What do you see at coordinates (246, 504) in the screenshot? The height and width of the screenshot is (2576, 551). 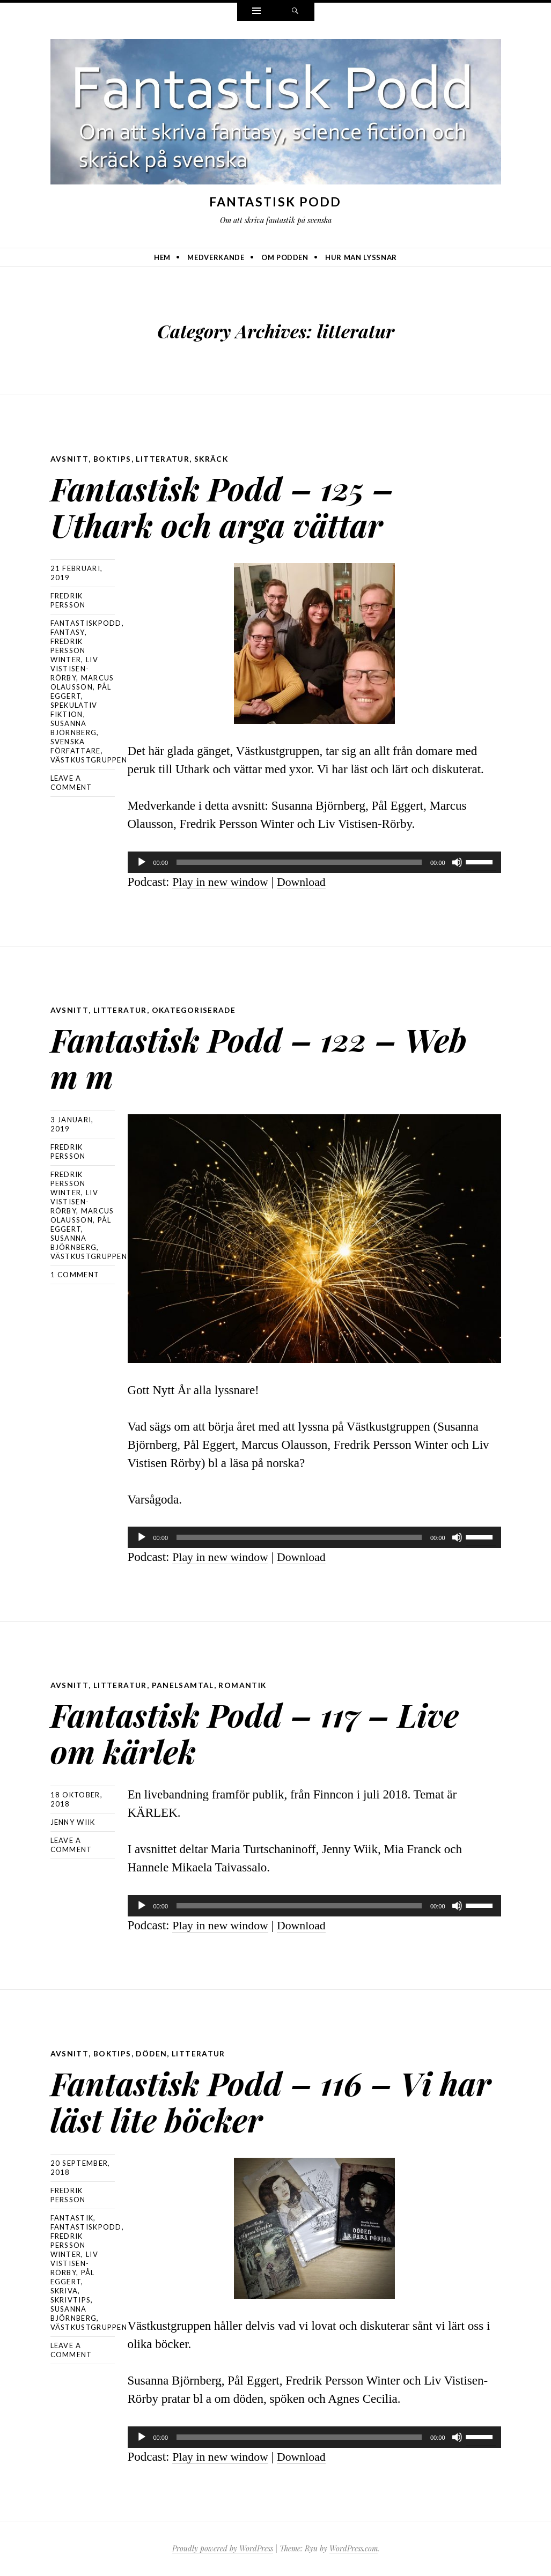 I see `Fantastisk Podd – 125 – Uthark och arga vättar` at bounding box center [246, 504].